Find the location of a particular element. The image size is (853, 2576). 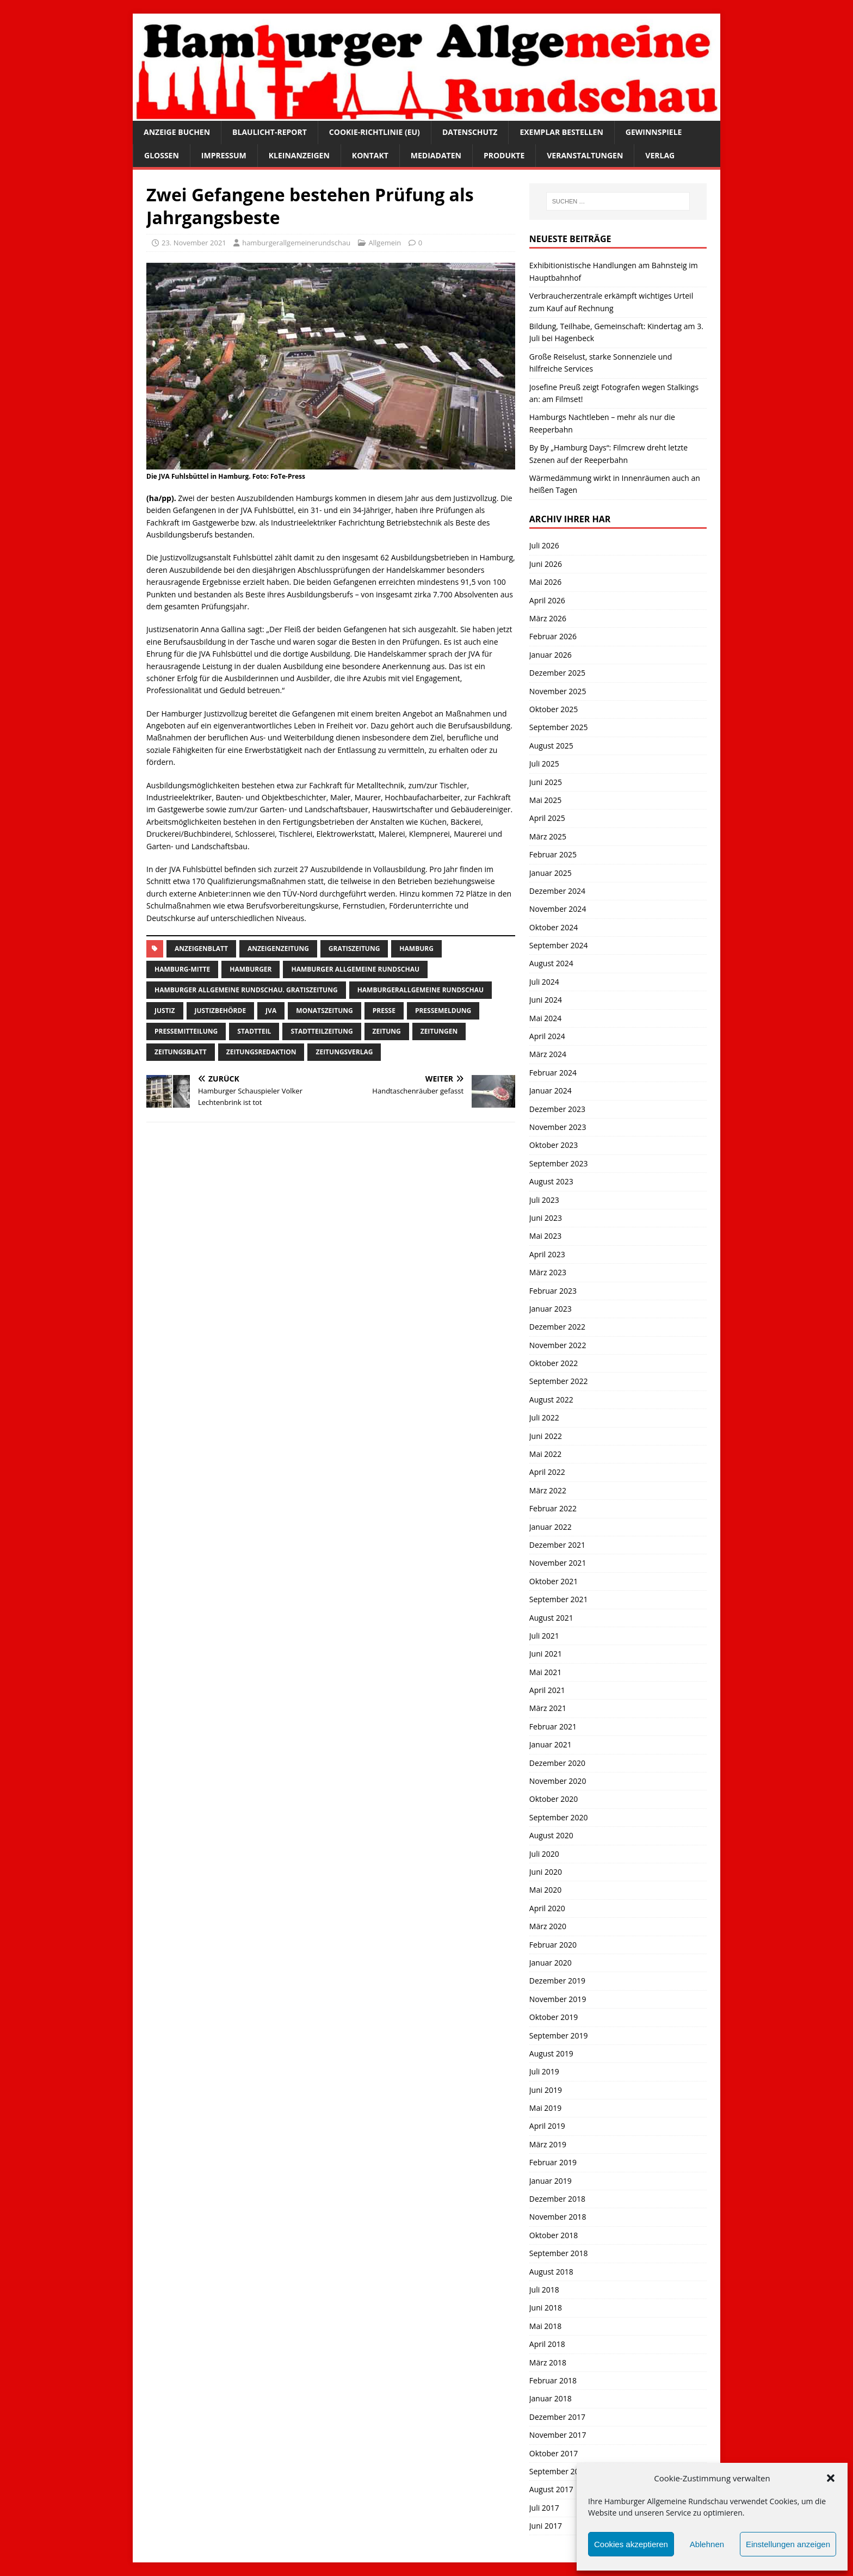

[button] is located at coordinates (830, 2478).